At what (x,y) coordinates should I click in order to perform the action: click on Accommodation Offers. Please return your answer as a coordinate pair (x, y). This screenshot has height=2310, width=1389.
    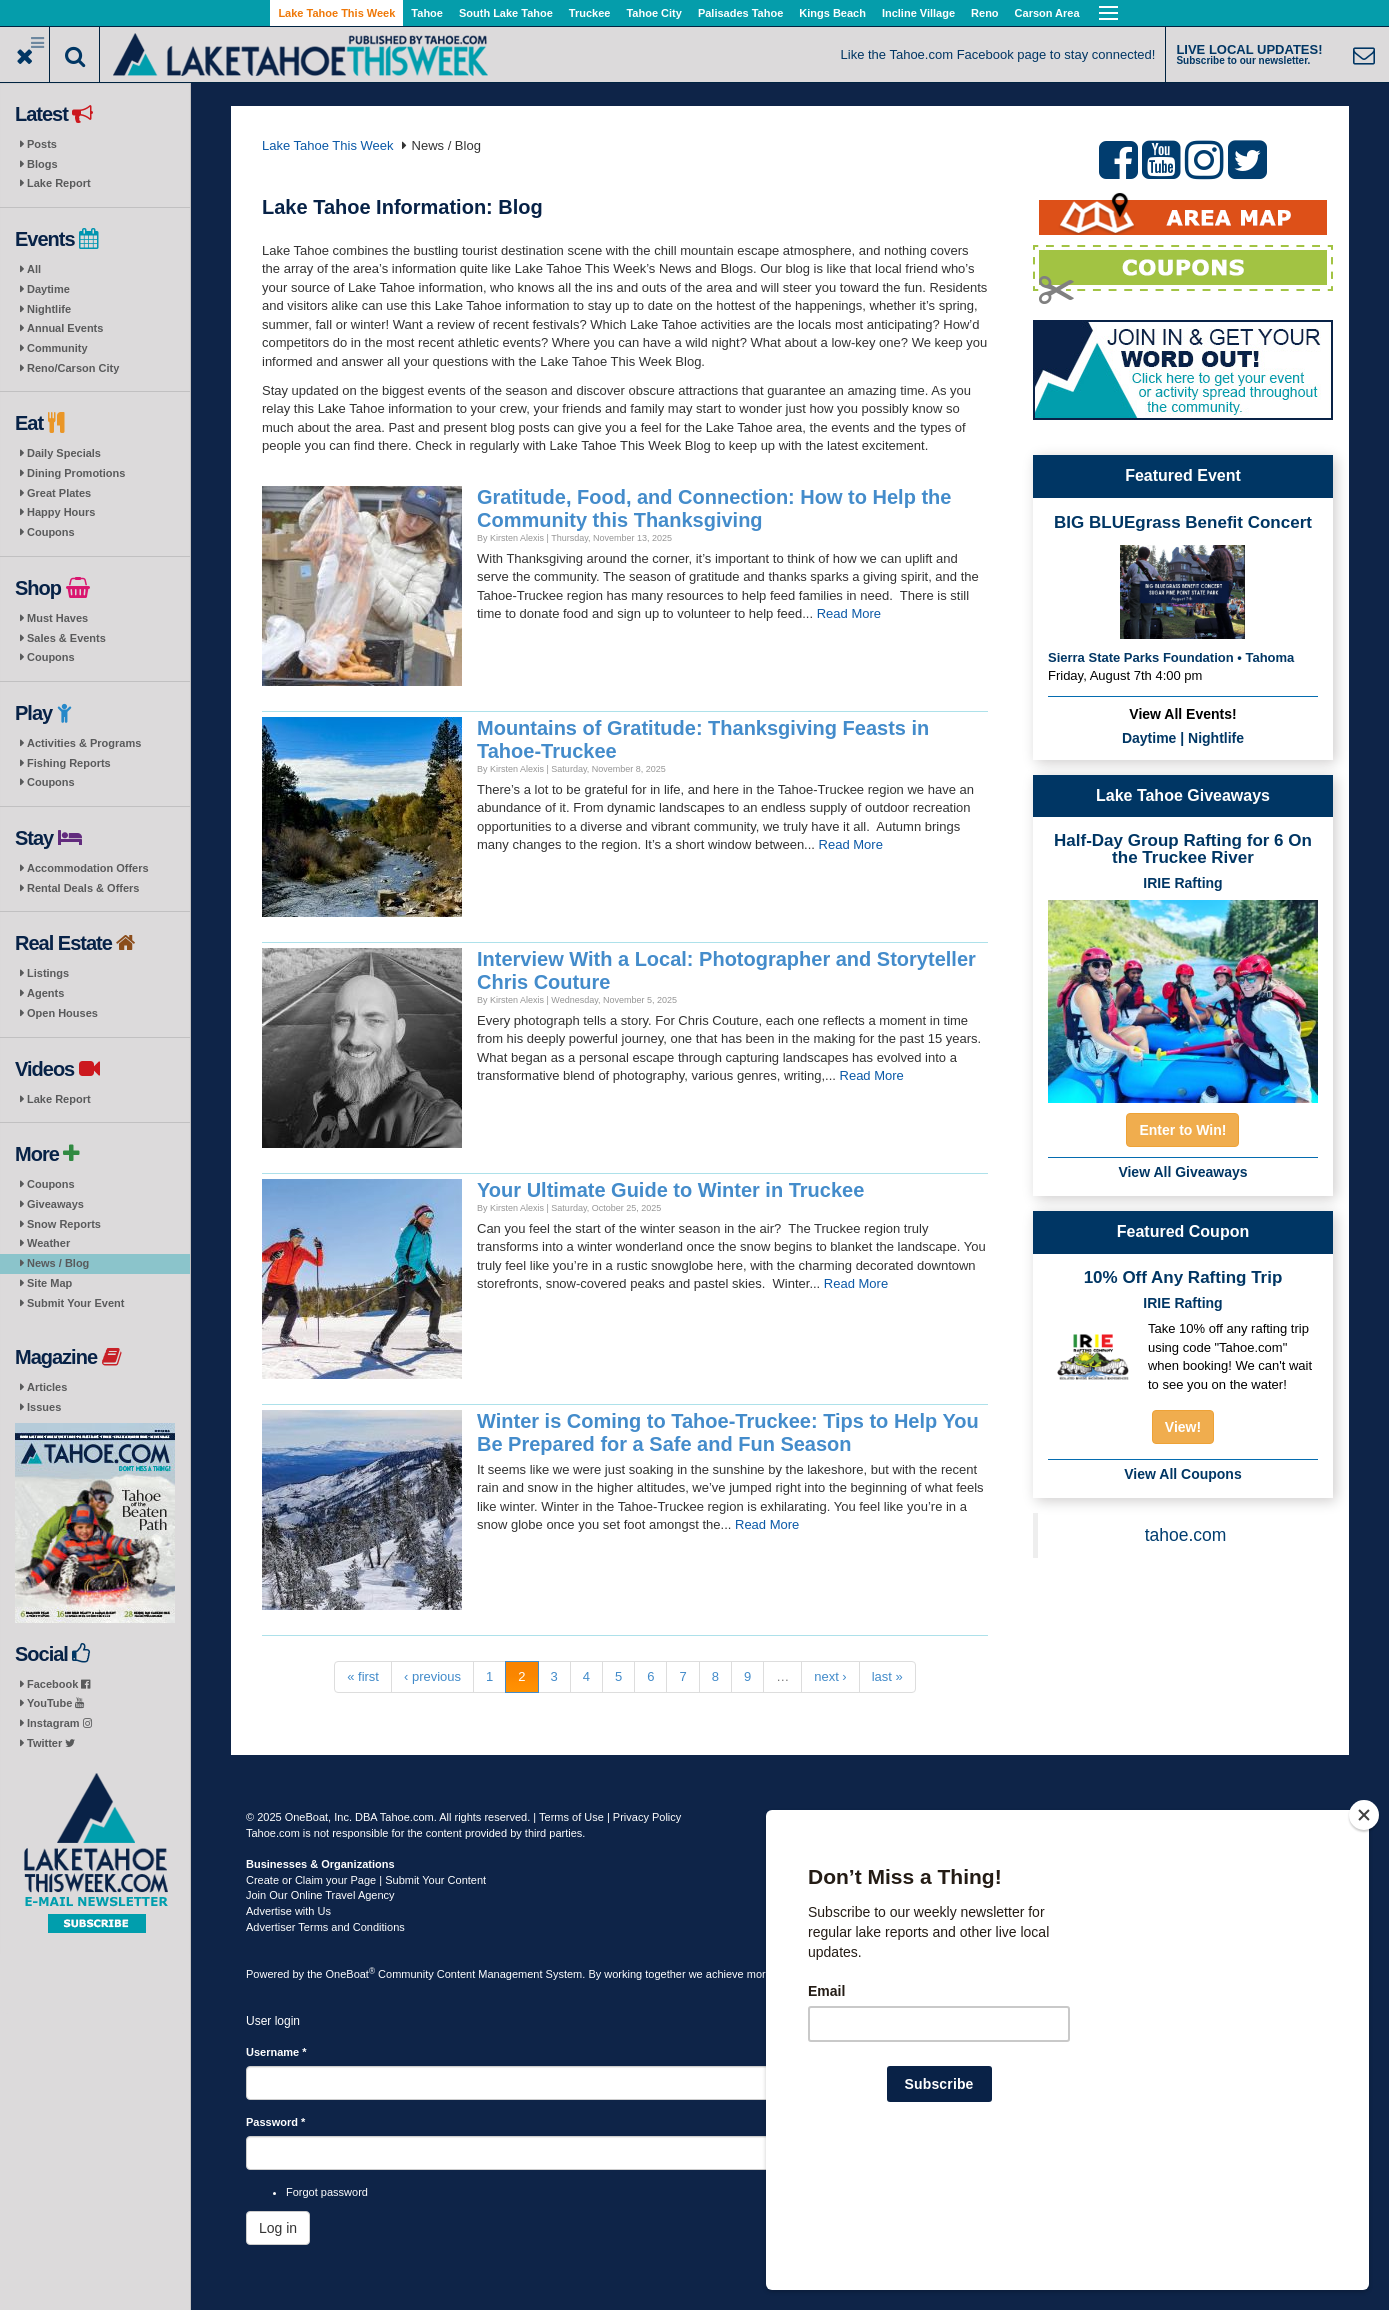
    Looking at the image, I should click on (88, 868).